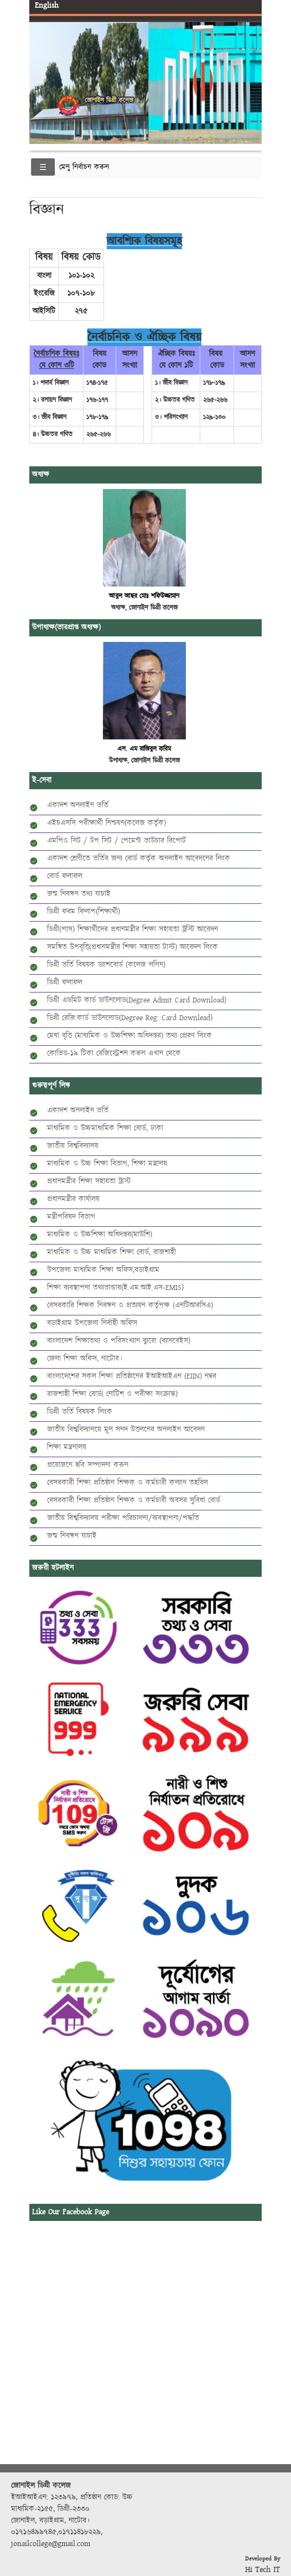 The width and height of the screenshot is (291, 2576). What do you see at coordinates (116, 840) in the screenshot?
I see `এমপিও সিট / টপ সিট / পেমেন্ট ভাউচার রিপোর্ট` at bounding box center [116, 840].